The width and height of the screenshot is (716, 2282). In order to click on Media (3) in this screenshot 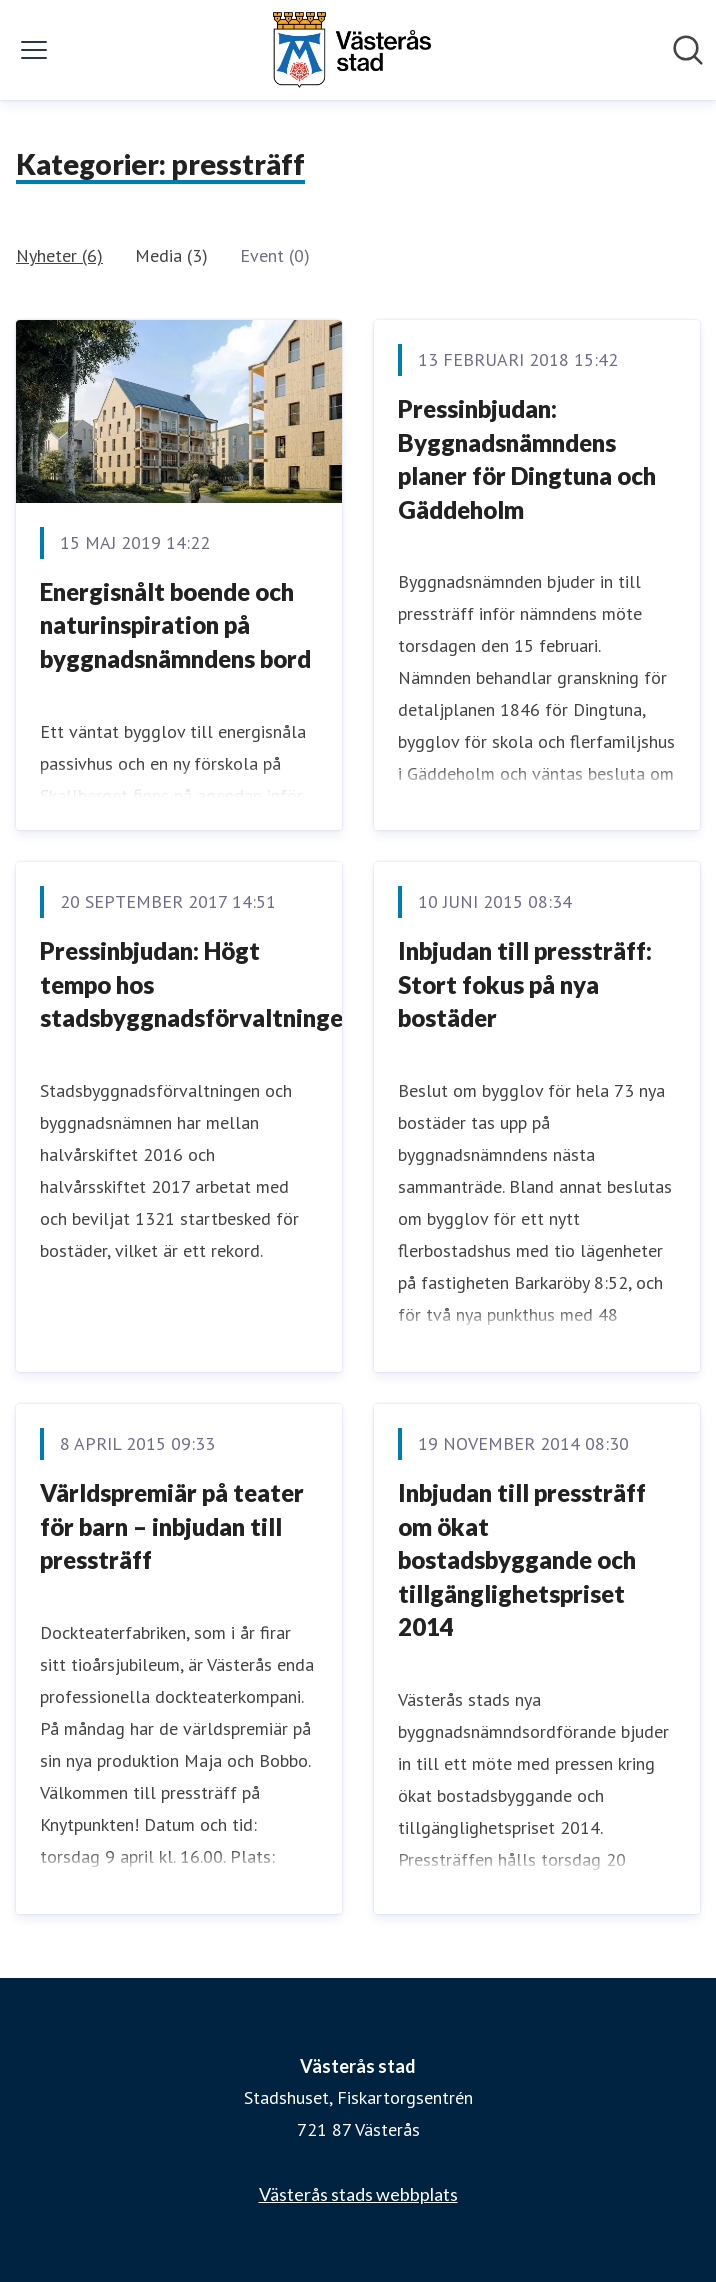, I will do `click(171, 255)`.